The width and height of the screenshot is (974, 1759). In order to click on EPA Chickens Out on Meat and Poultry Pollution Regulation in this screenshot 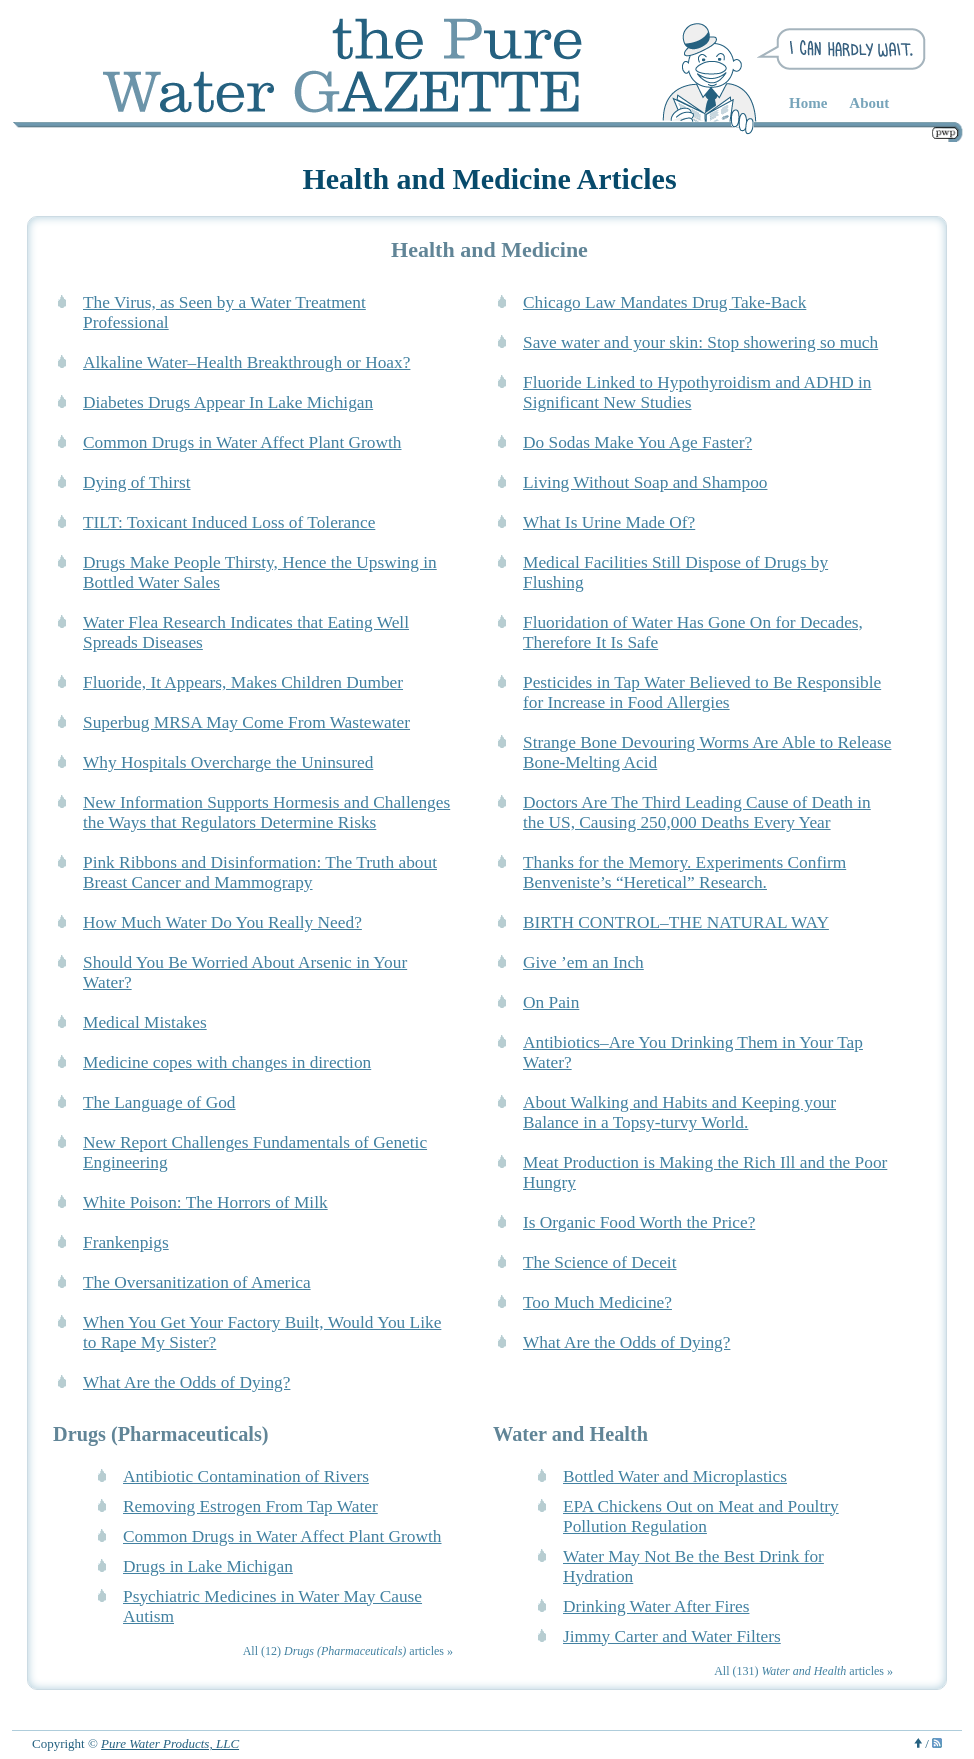, I will do `click(701, 1516)`.